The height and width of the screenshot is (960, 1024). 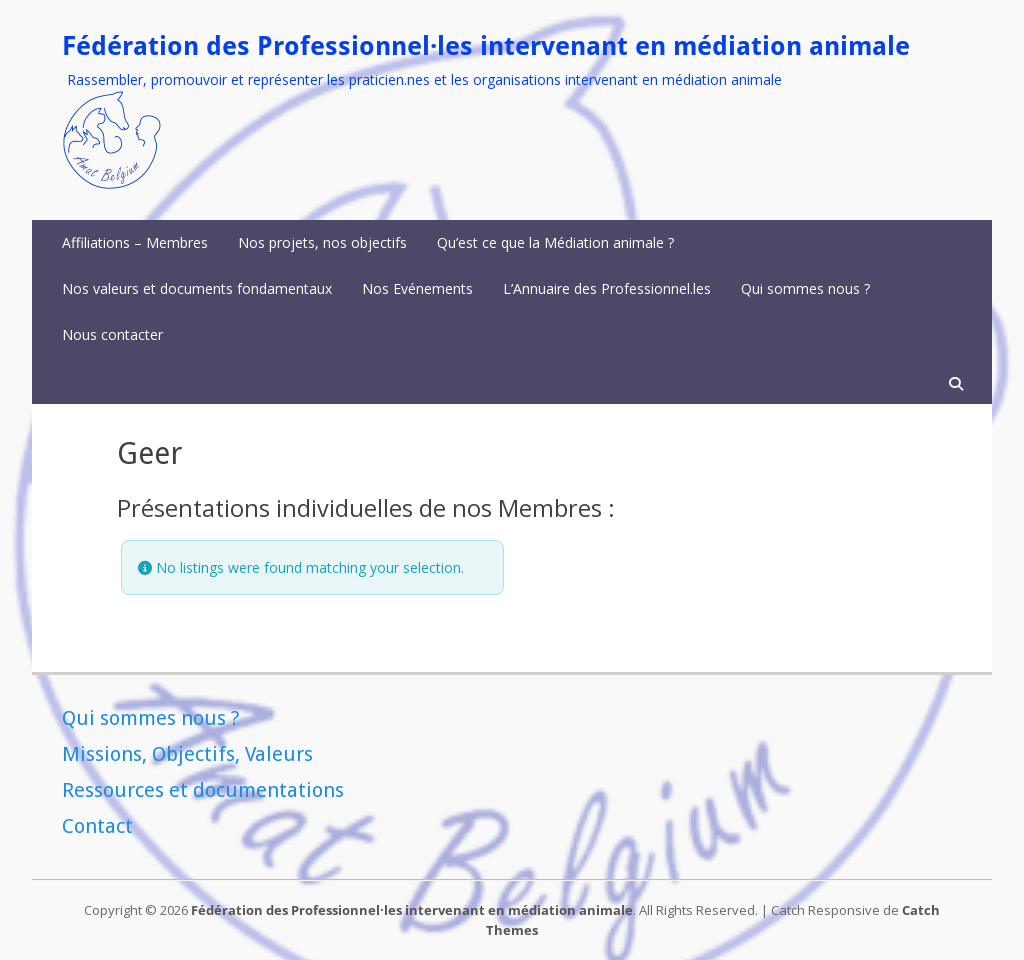 I want to click on Qui sommes nous ?, so click(x=805, y=288).